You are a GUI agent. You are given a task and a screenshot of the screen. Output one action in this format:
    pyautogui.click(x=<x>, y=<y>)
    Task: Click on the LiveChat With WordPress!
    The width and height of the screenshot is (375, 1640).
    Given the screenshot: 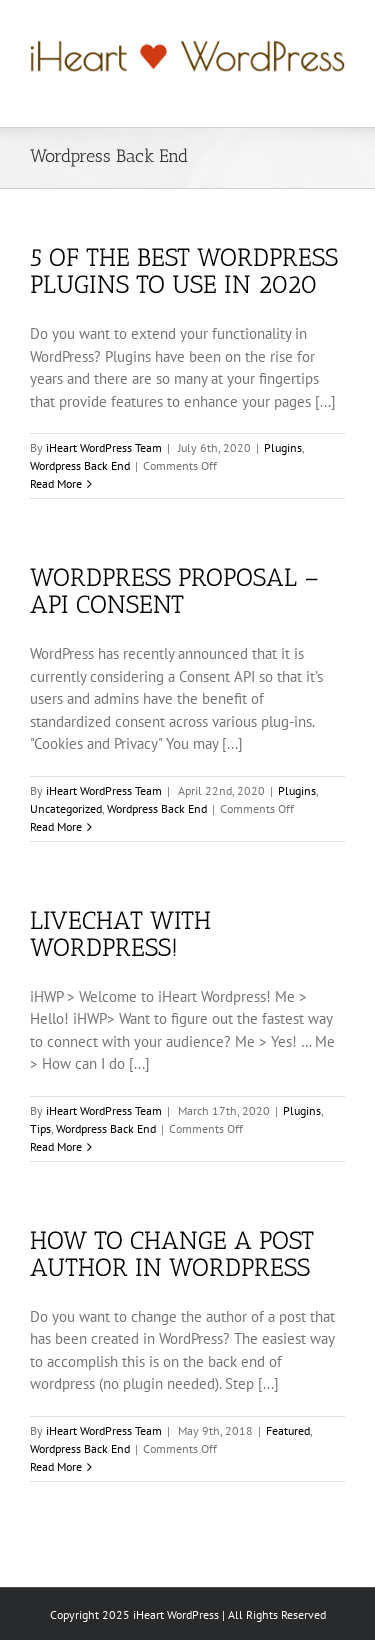 What is the action you would take?
    pyautogui.click(x=120, y=933)
    